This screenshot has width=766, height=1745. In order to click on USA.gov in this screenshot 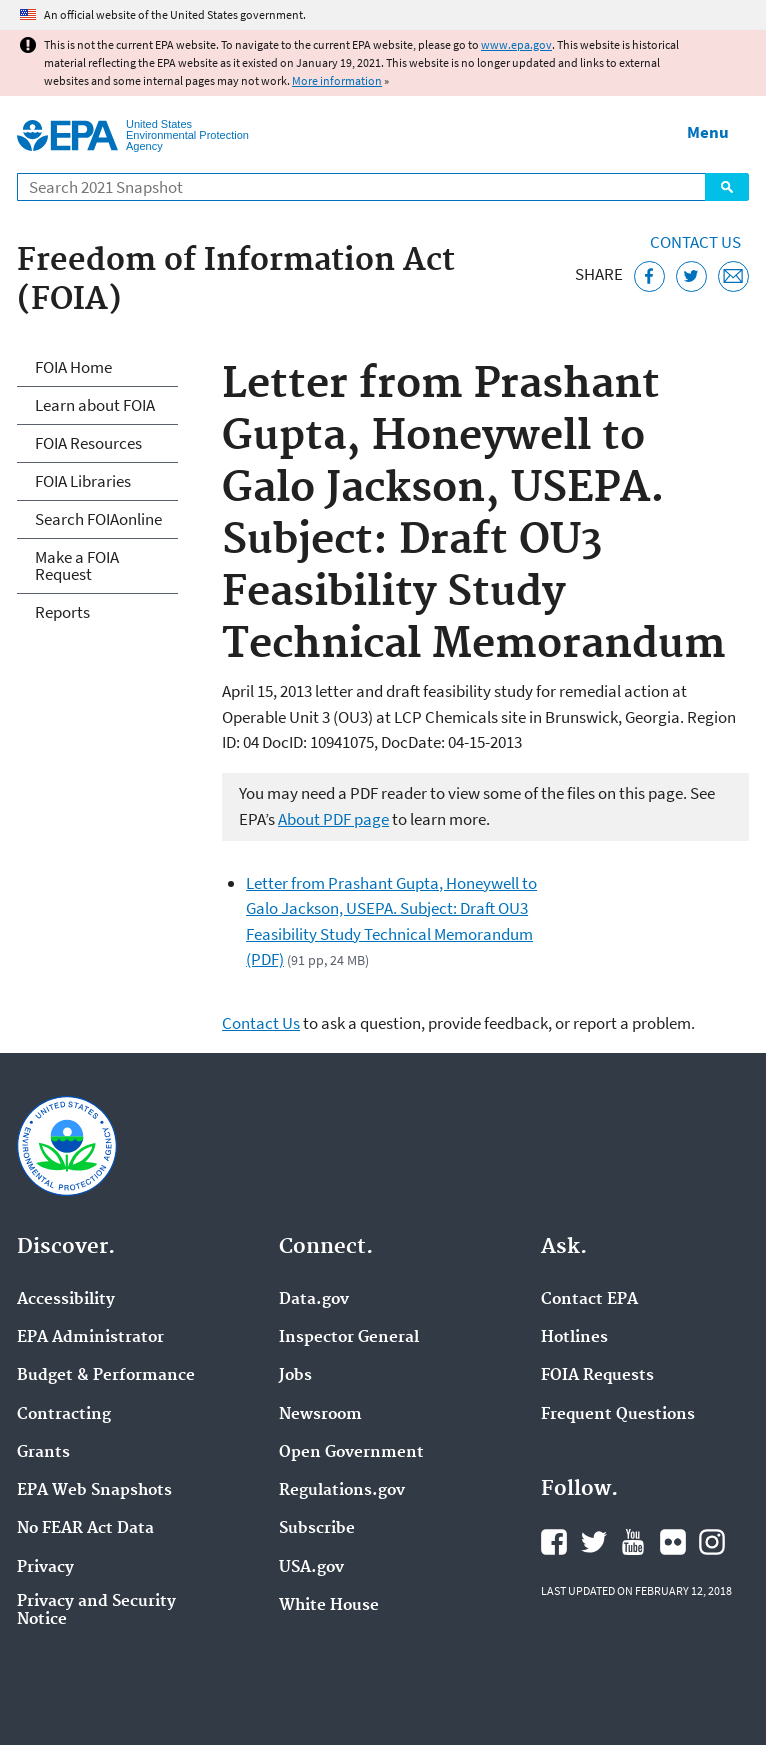, I will do `click(311, 1568)`.